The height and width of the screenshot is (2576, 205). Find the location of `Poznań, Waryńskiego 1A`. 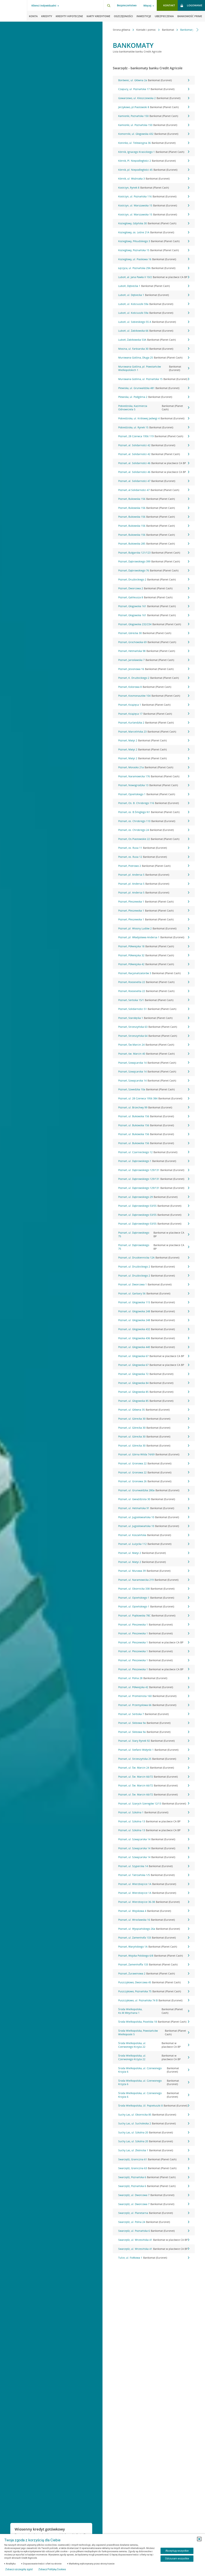

Poznań, Waryńskiego 1A is located at coordinates (153, 1946).